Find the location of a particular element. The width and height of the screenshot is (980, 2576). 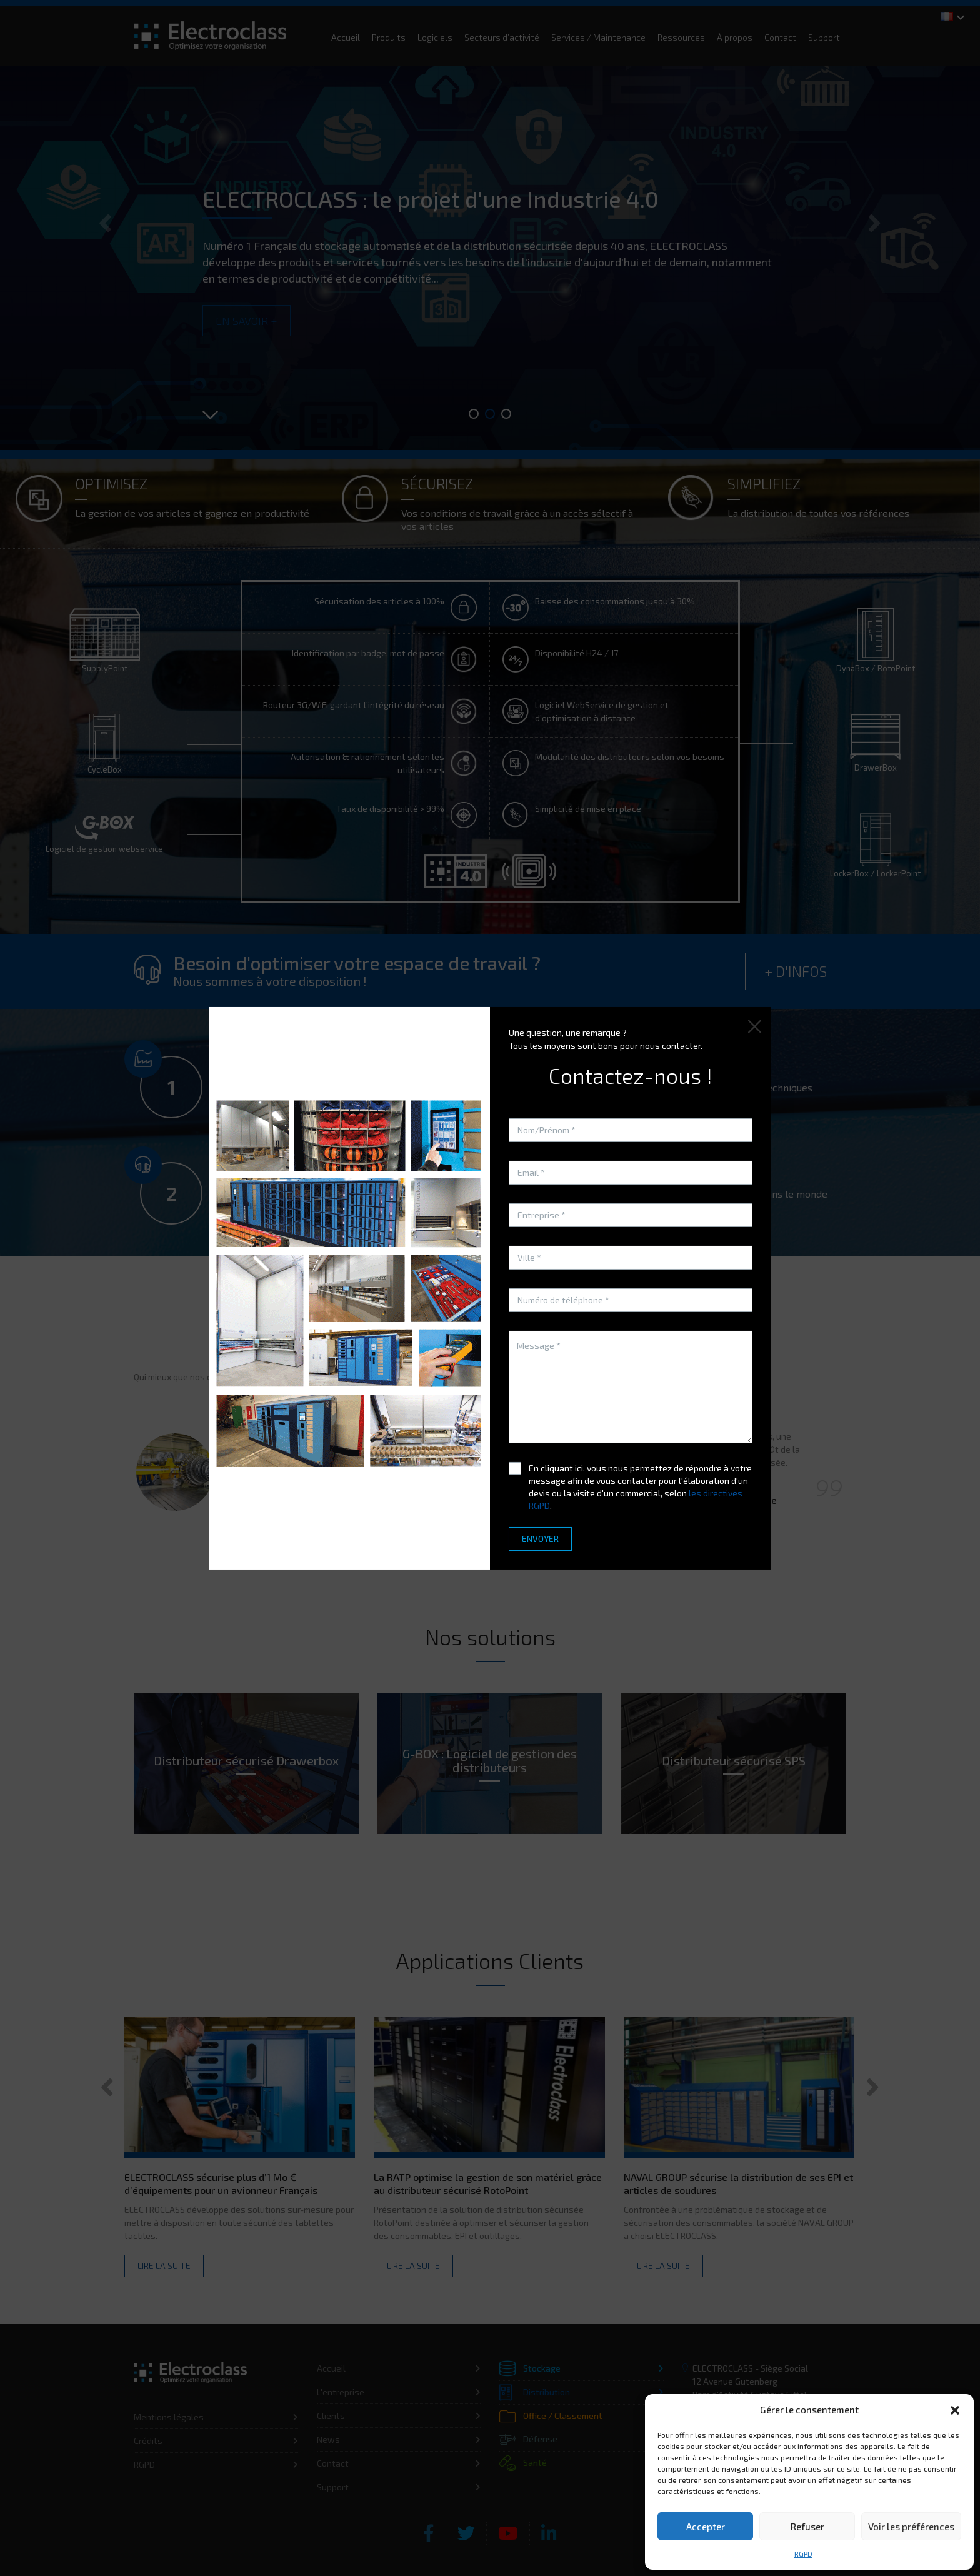

Refuser is located at coordinates (807, 2526).